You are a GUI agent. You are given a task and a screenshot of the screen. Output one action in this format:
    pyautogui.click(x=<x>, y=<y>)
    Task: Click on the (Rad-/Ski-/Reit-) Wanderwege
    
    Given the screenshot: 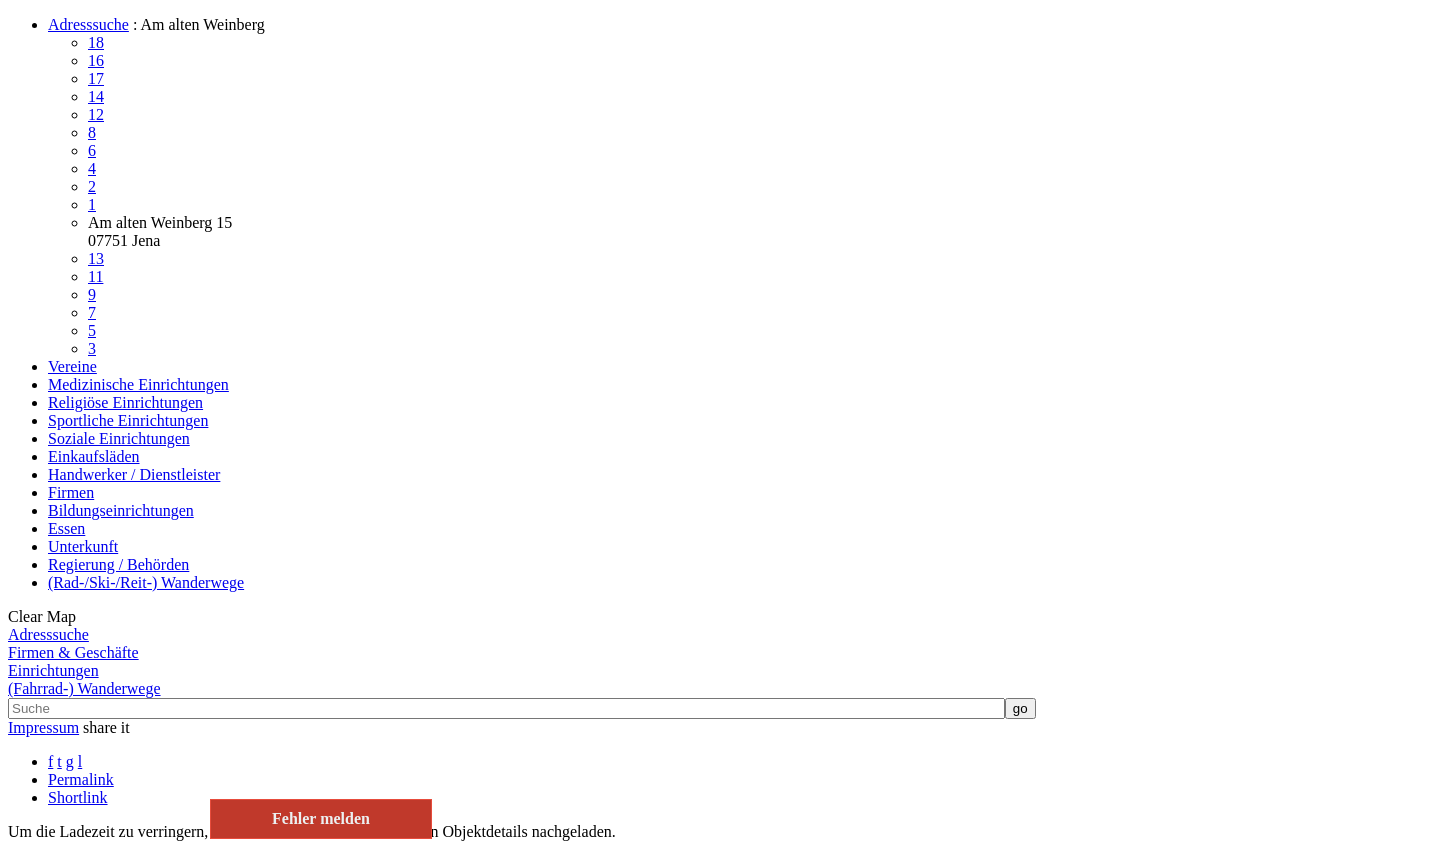 What is the action you would take?
    pyautogui.click(x=146, y=582)
    